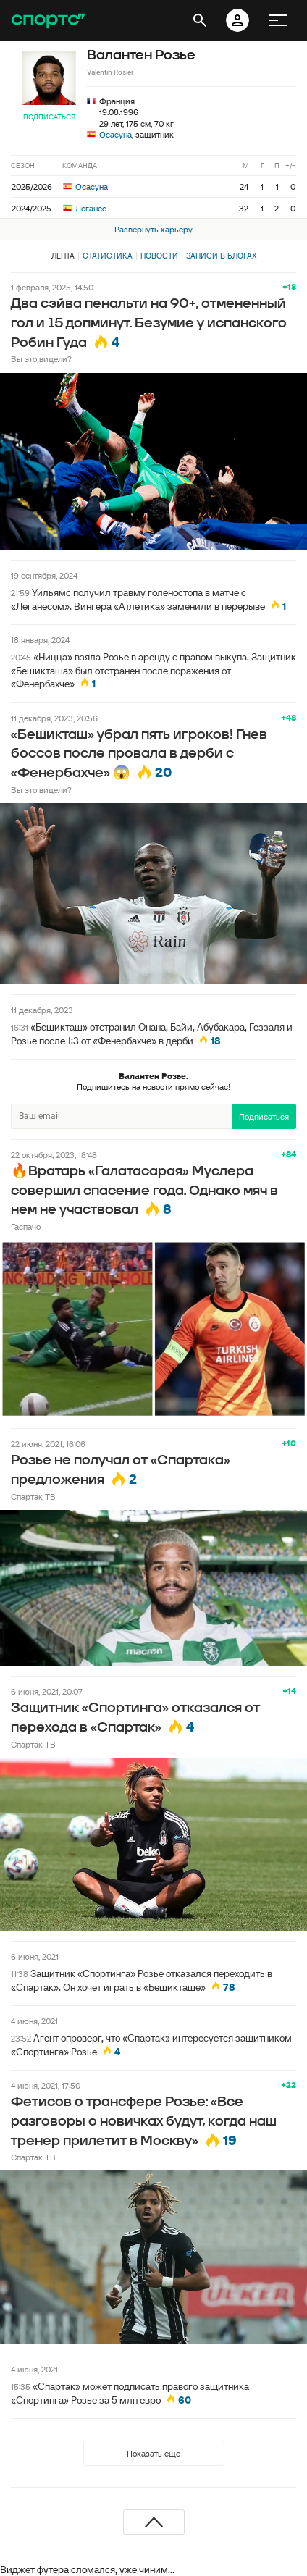 This screenshot has width=307, height=2576. What do you see at coordinates (221, 256) in the screenshot?
I see `Записи в блогах` at bounding box center [221, 256].